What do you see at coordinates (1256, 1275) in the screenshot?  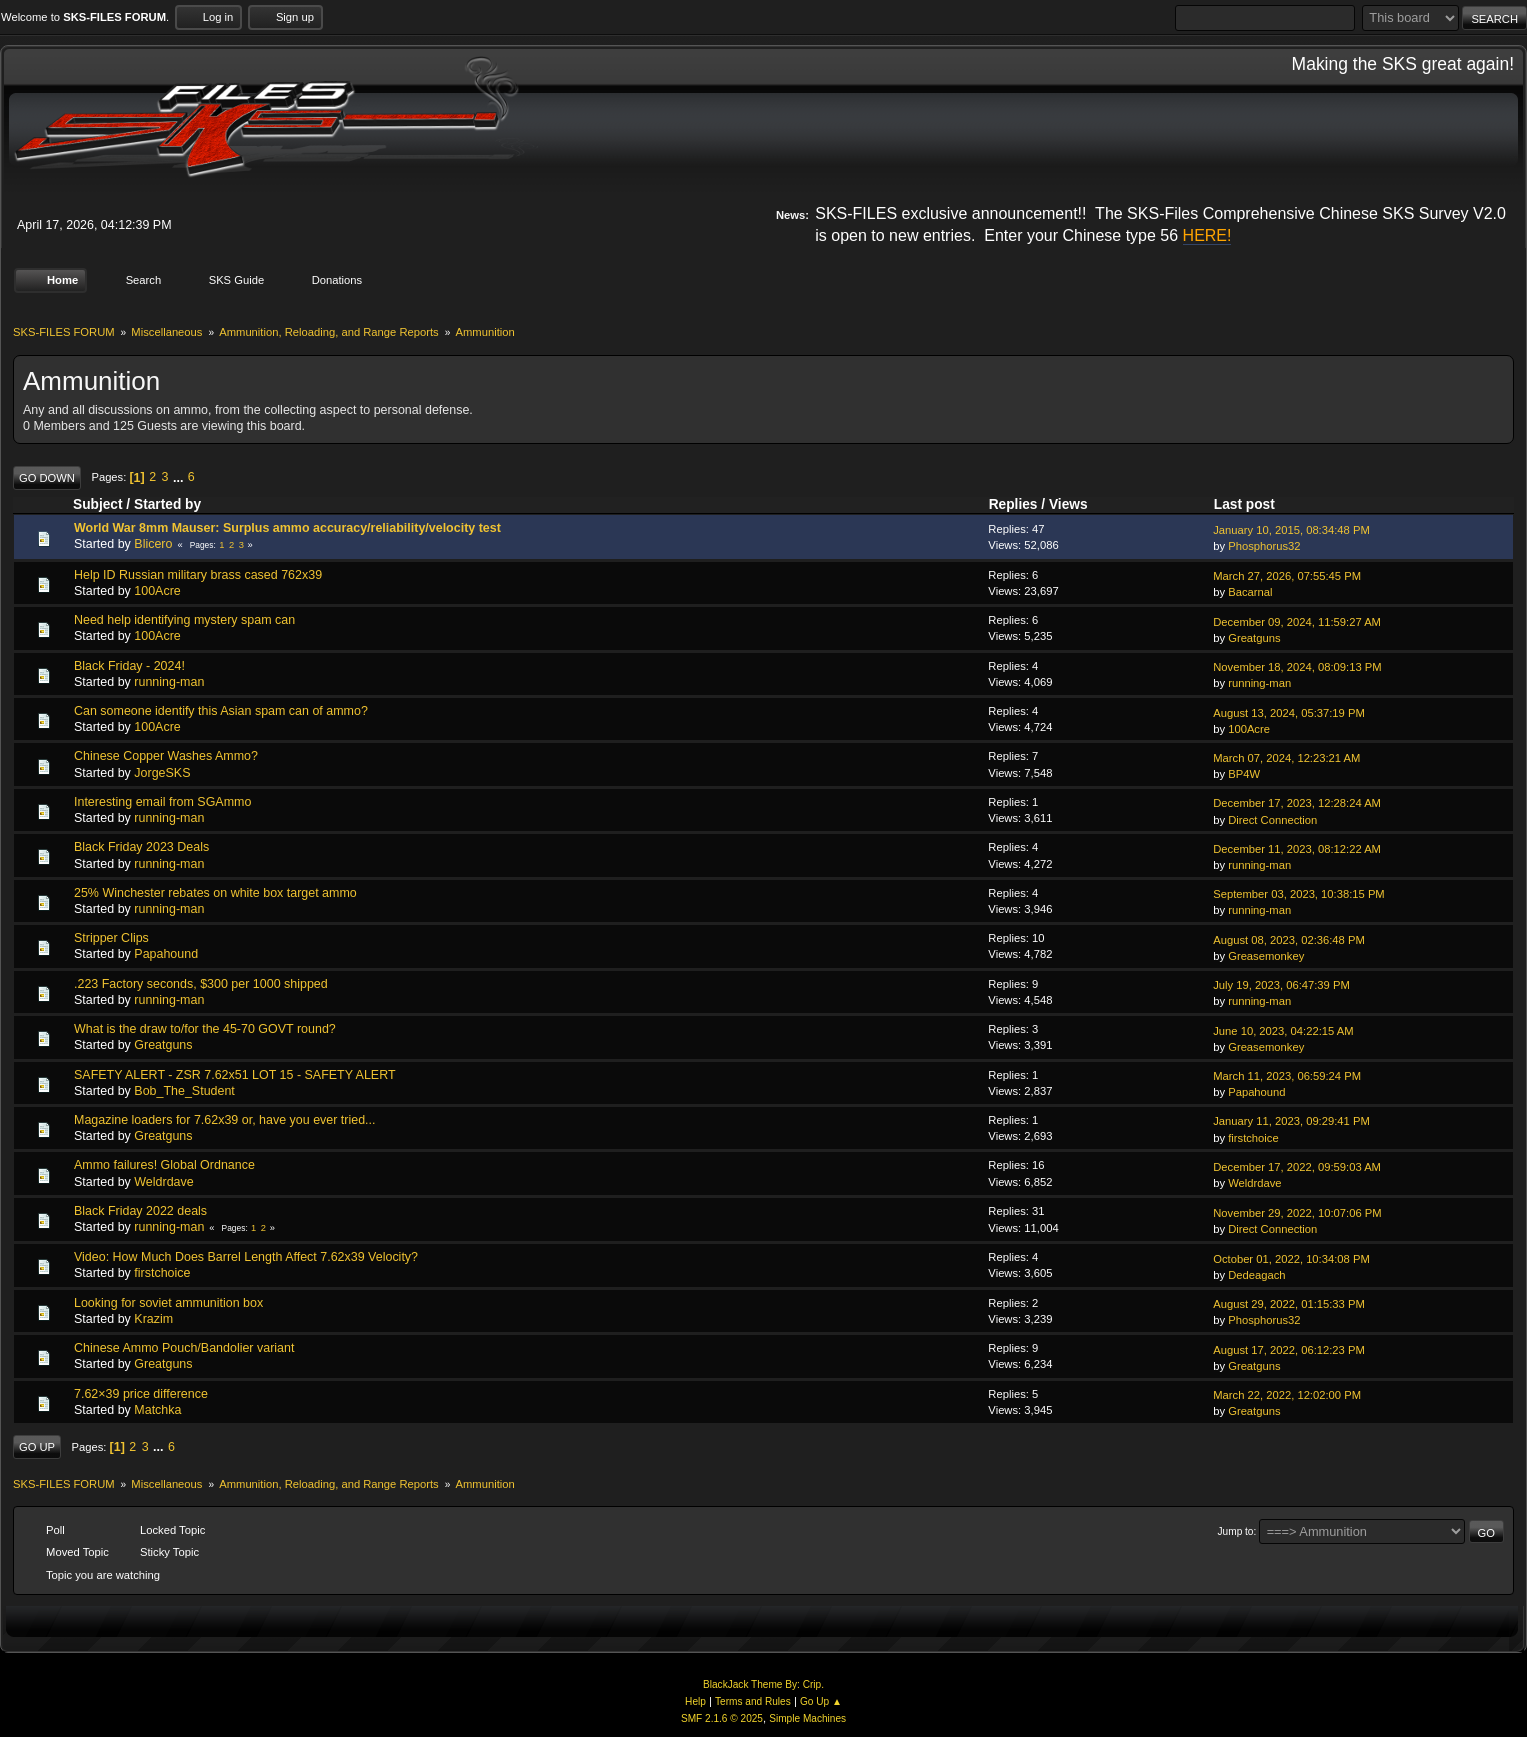 I see `Dedeagach` at bounding box center [1256, 1275].